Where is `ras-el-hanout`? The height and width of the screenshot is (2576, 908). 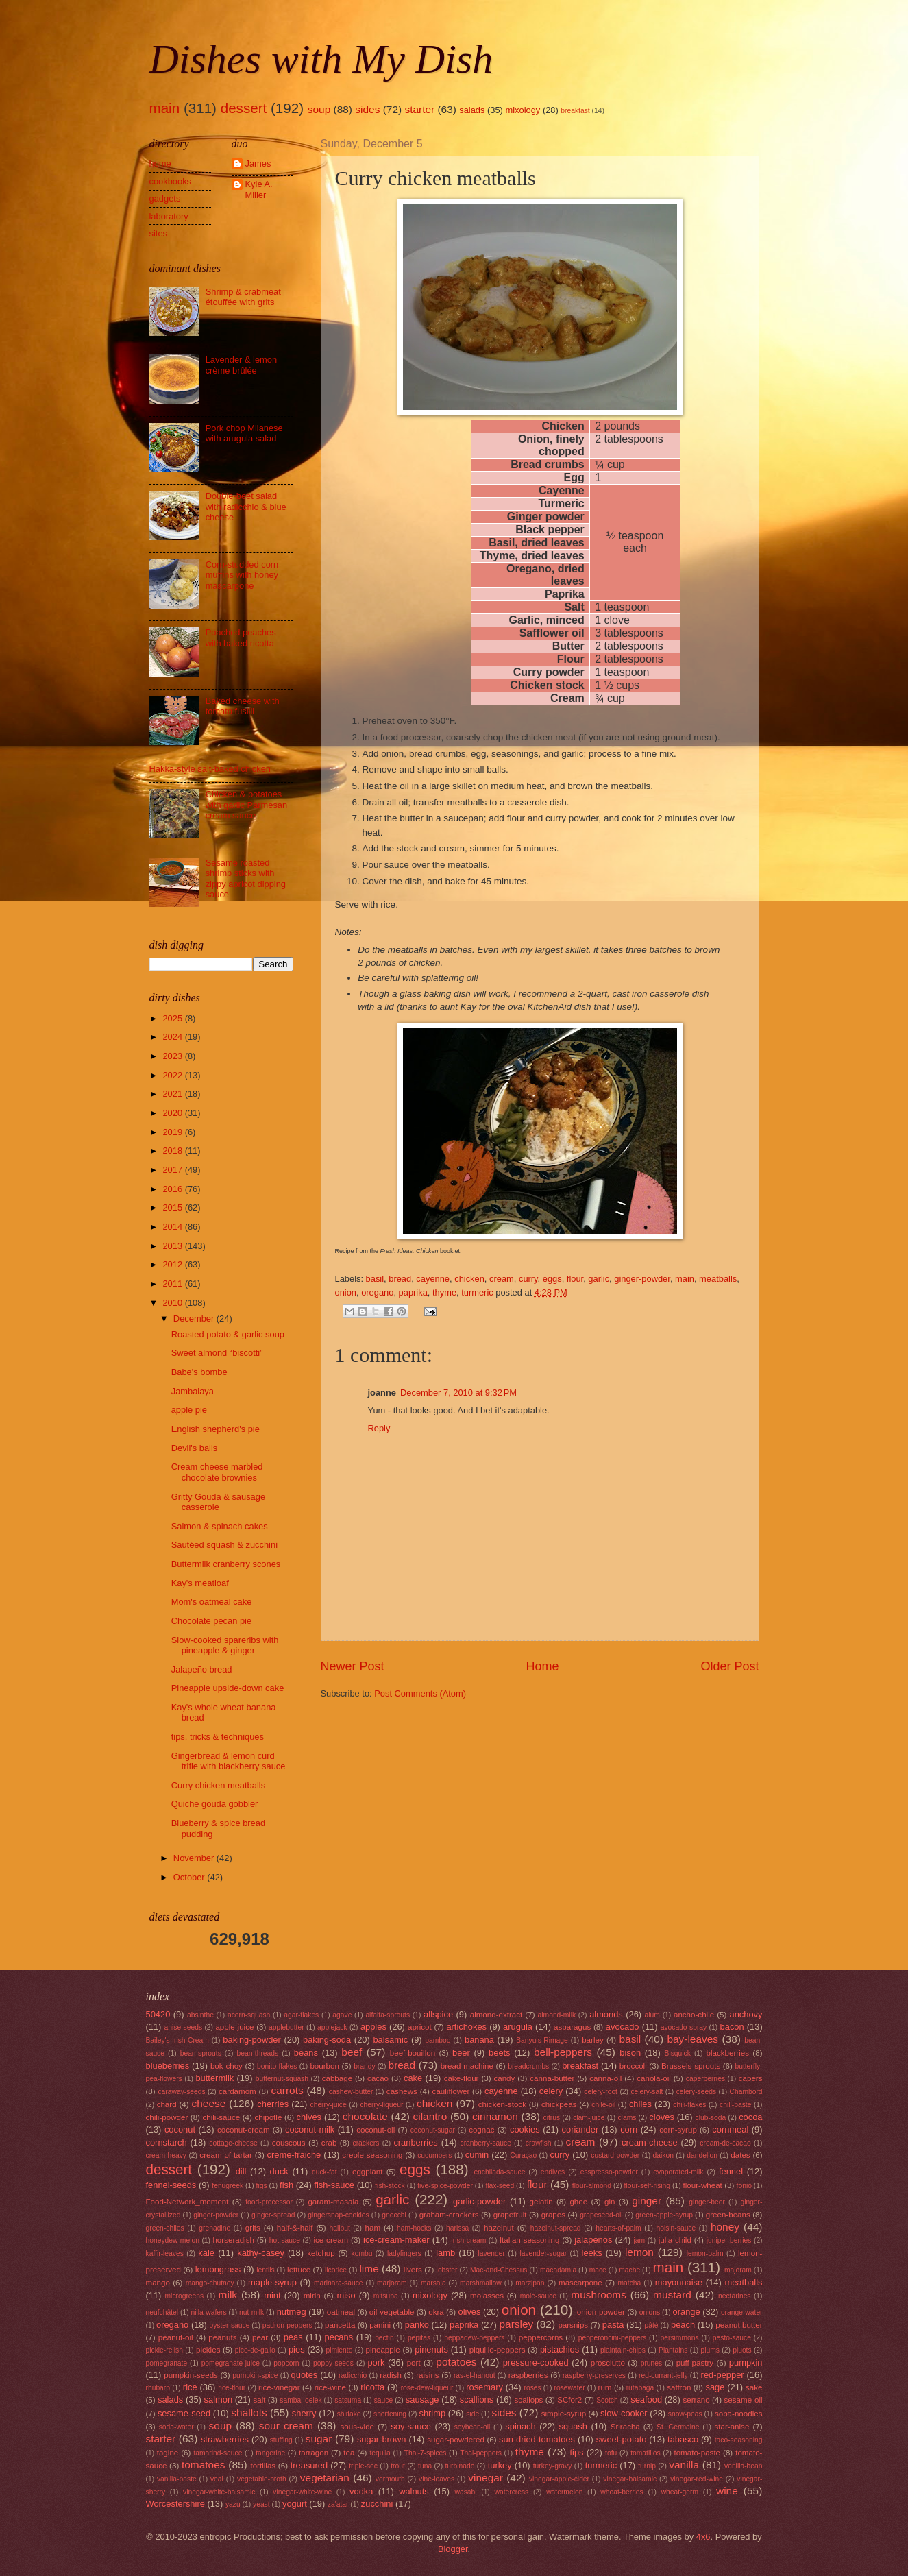
ras-el-hanout is located at coordinates (474, 2375).